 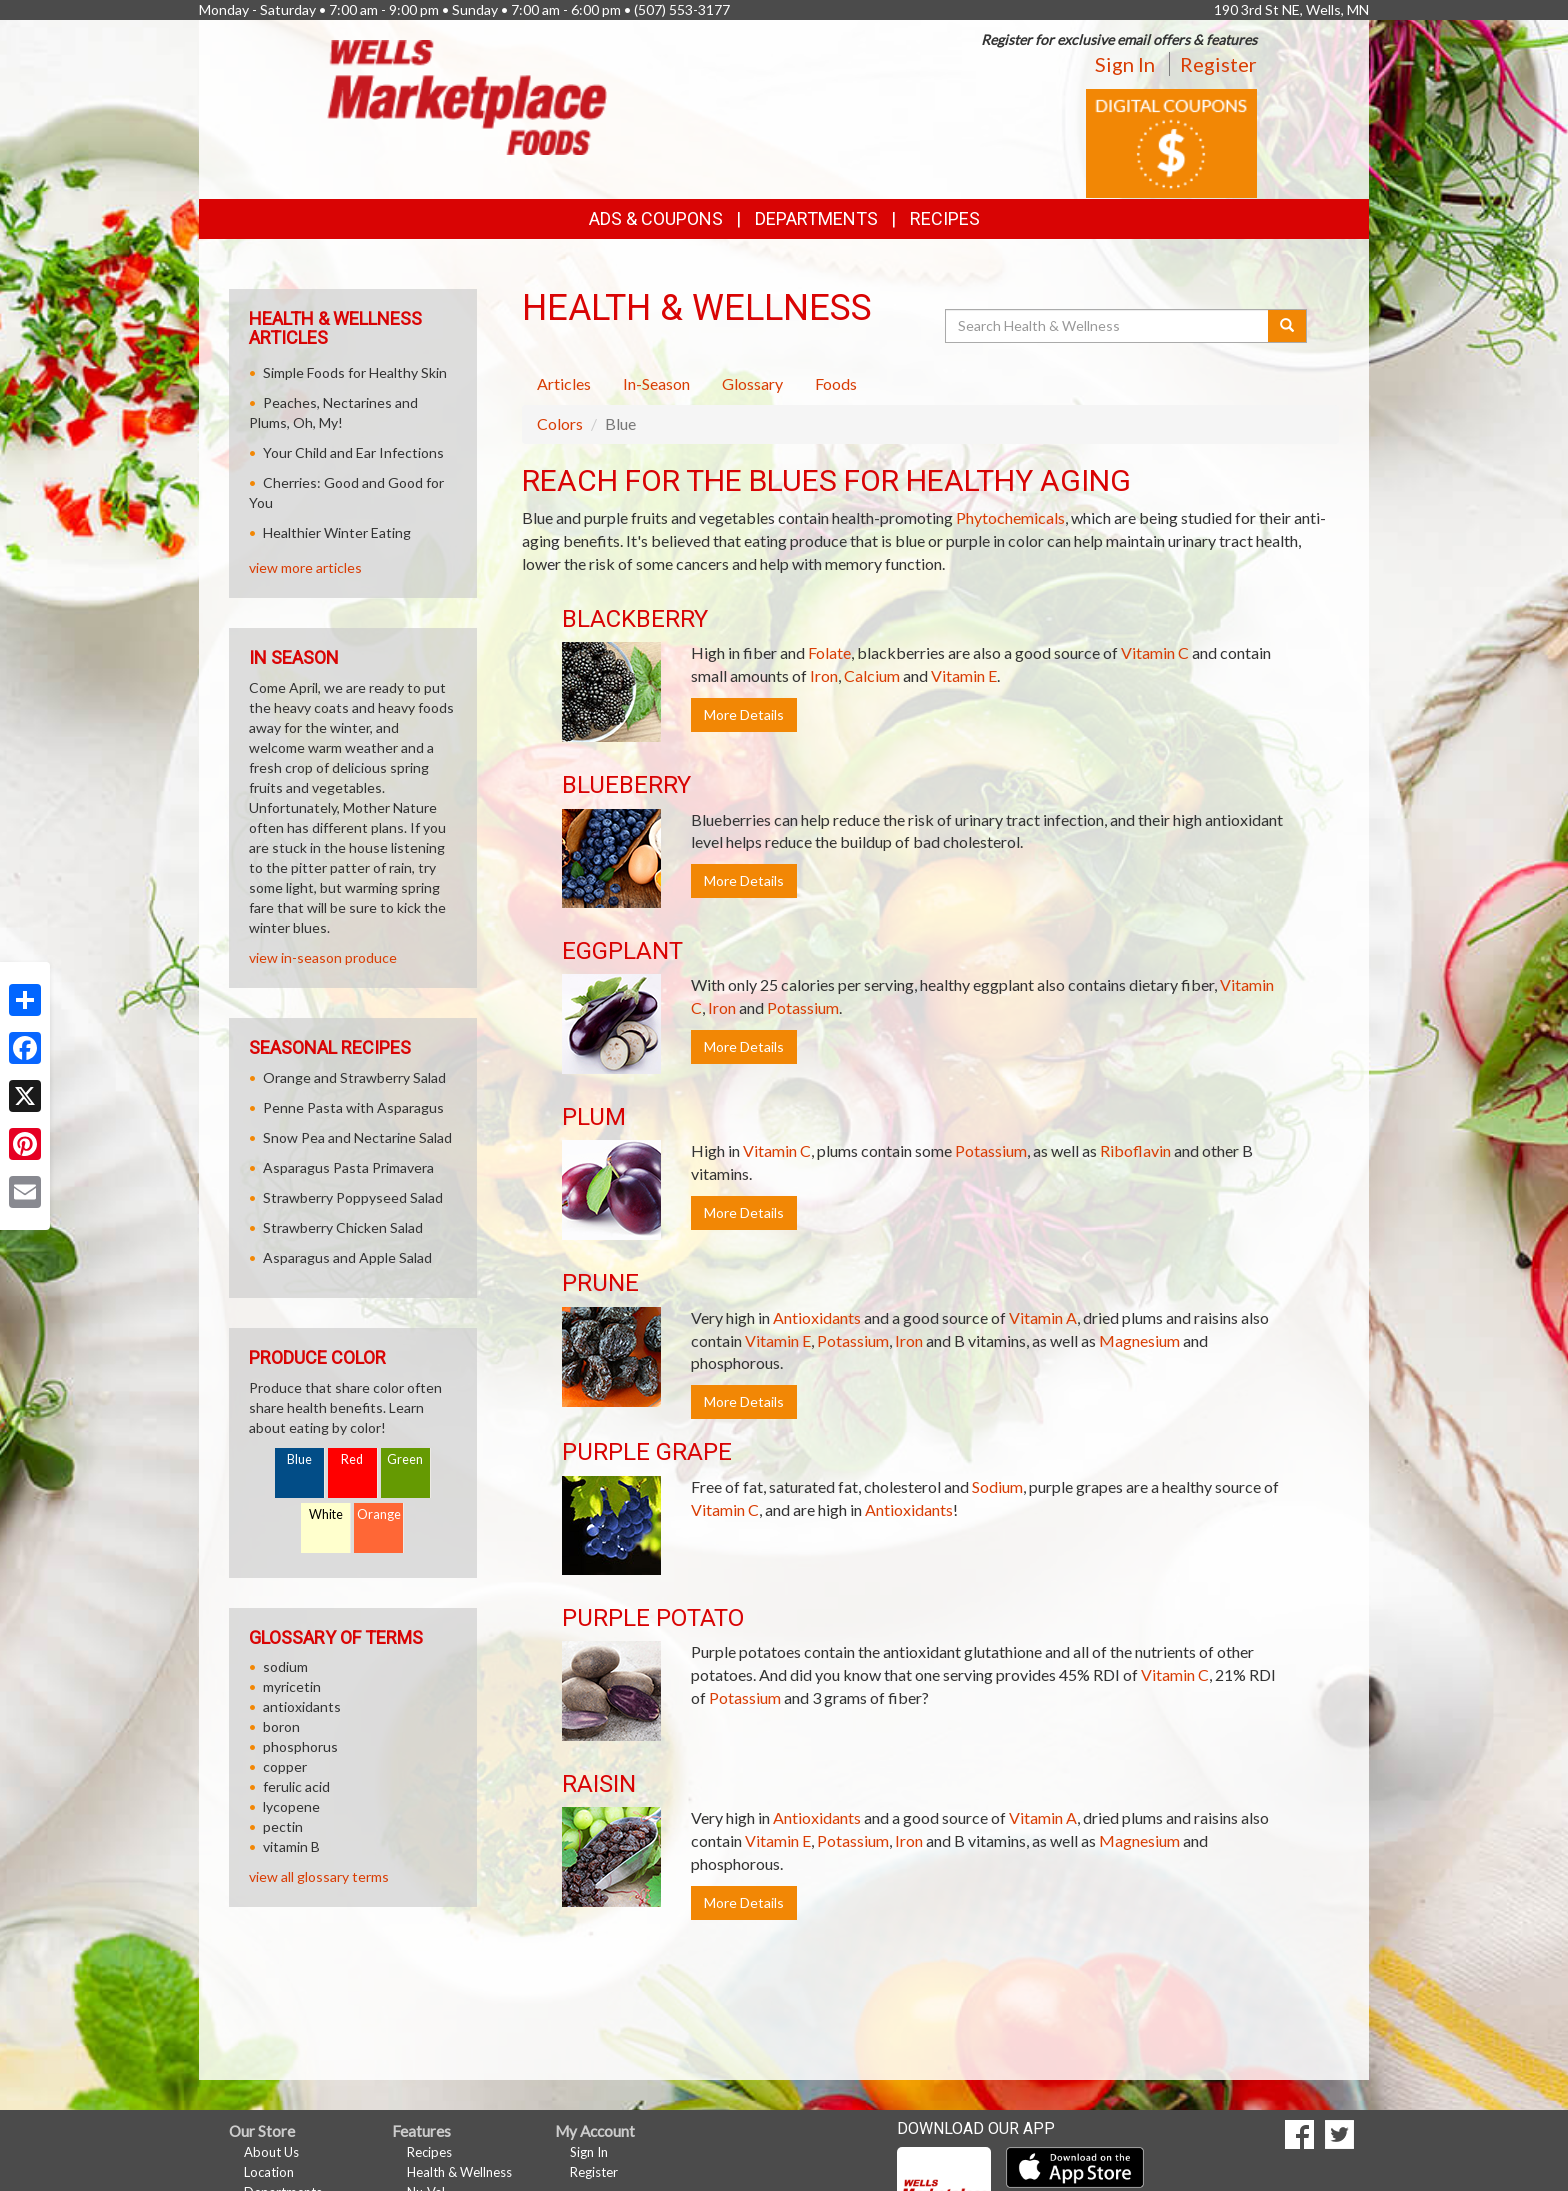 What do you see at coordinates (656, 218) in the screenshot?
I see `Ads & Coupons [button]` at bounding box center [656, 218].